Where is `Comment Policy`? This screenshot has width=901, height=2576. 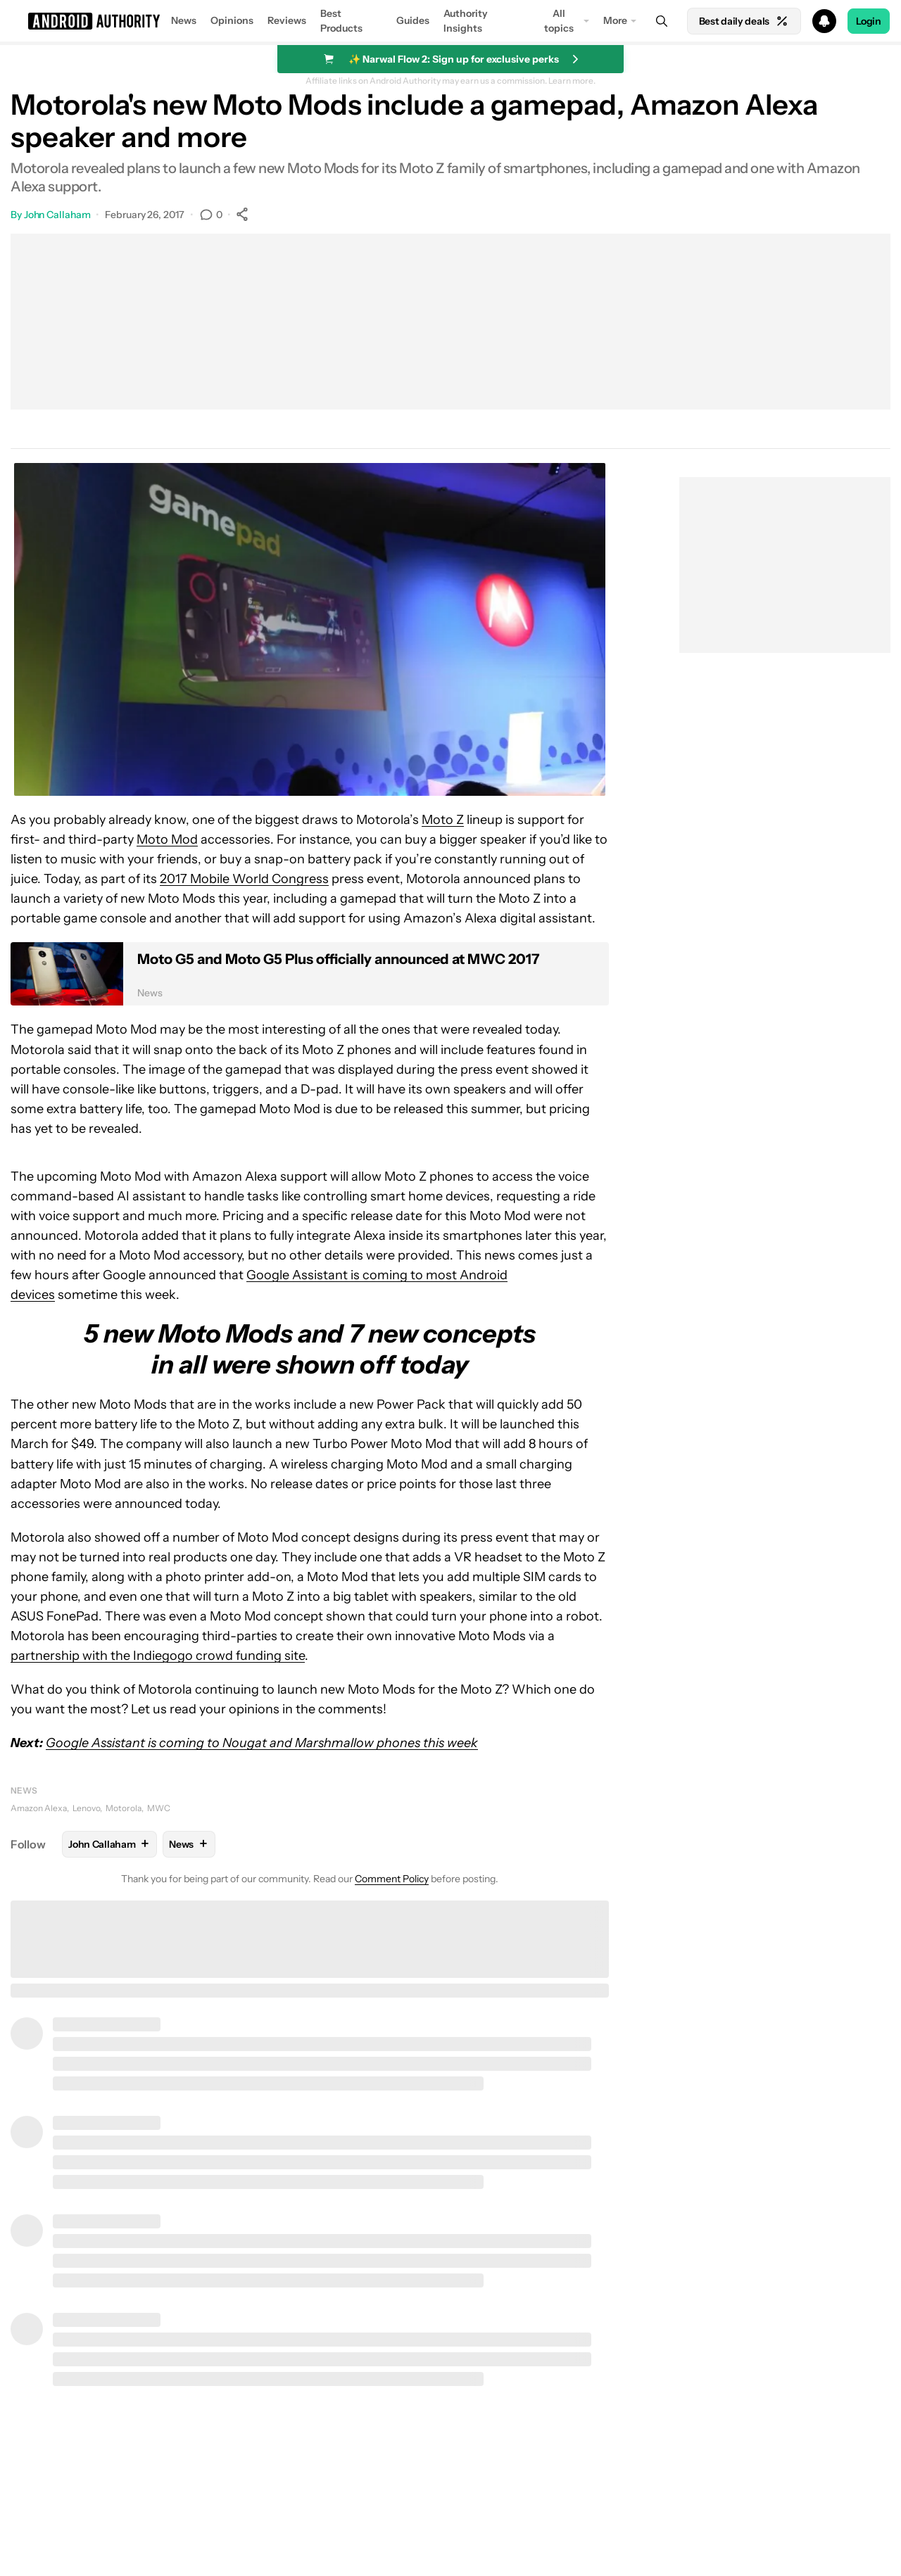 Comment Policy is located at coordinates (392, 1878).